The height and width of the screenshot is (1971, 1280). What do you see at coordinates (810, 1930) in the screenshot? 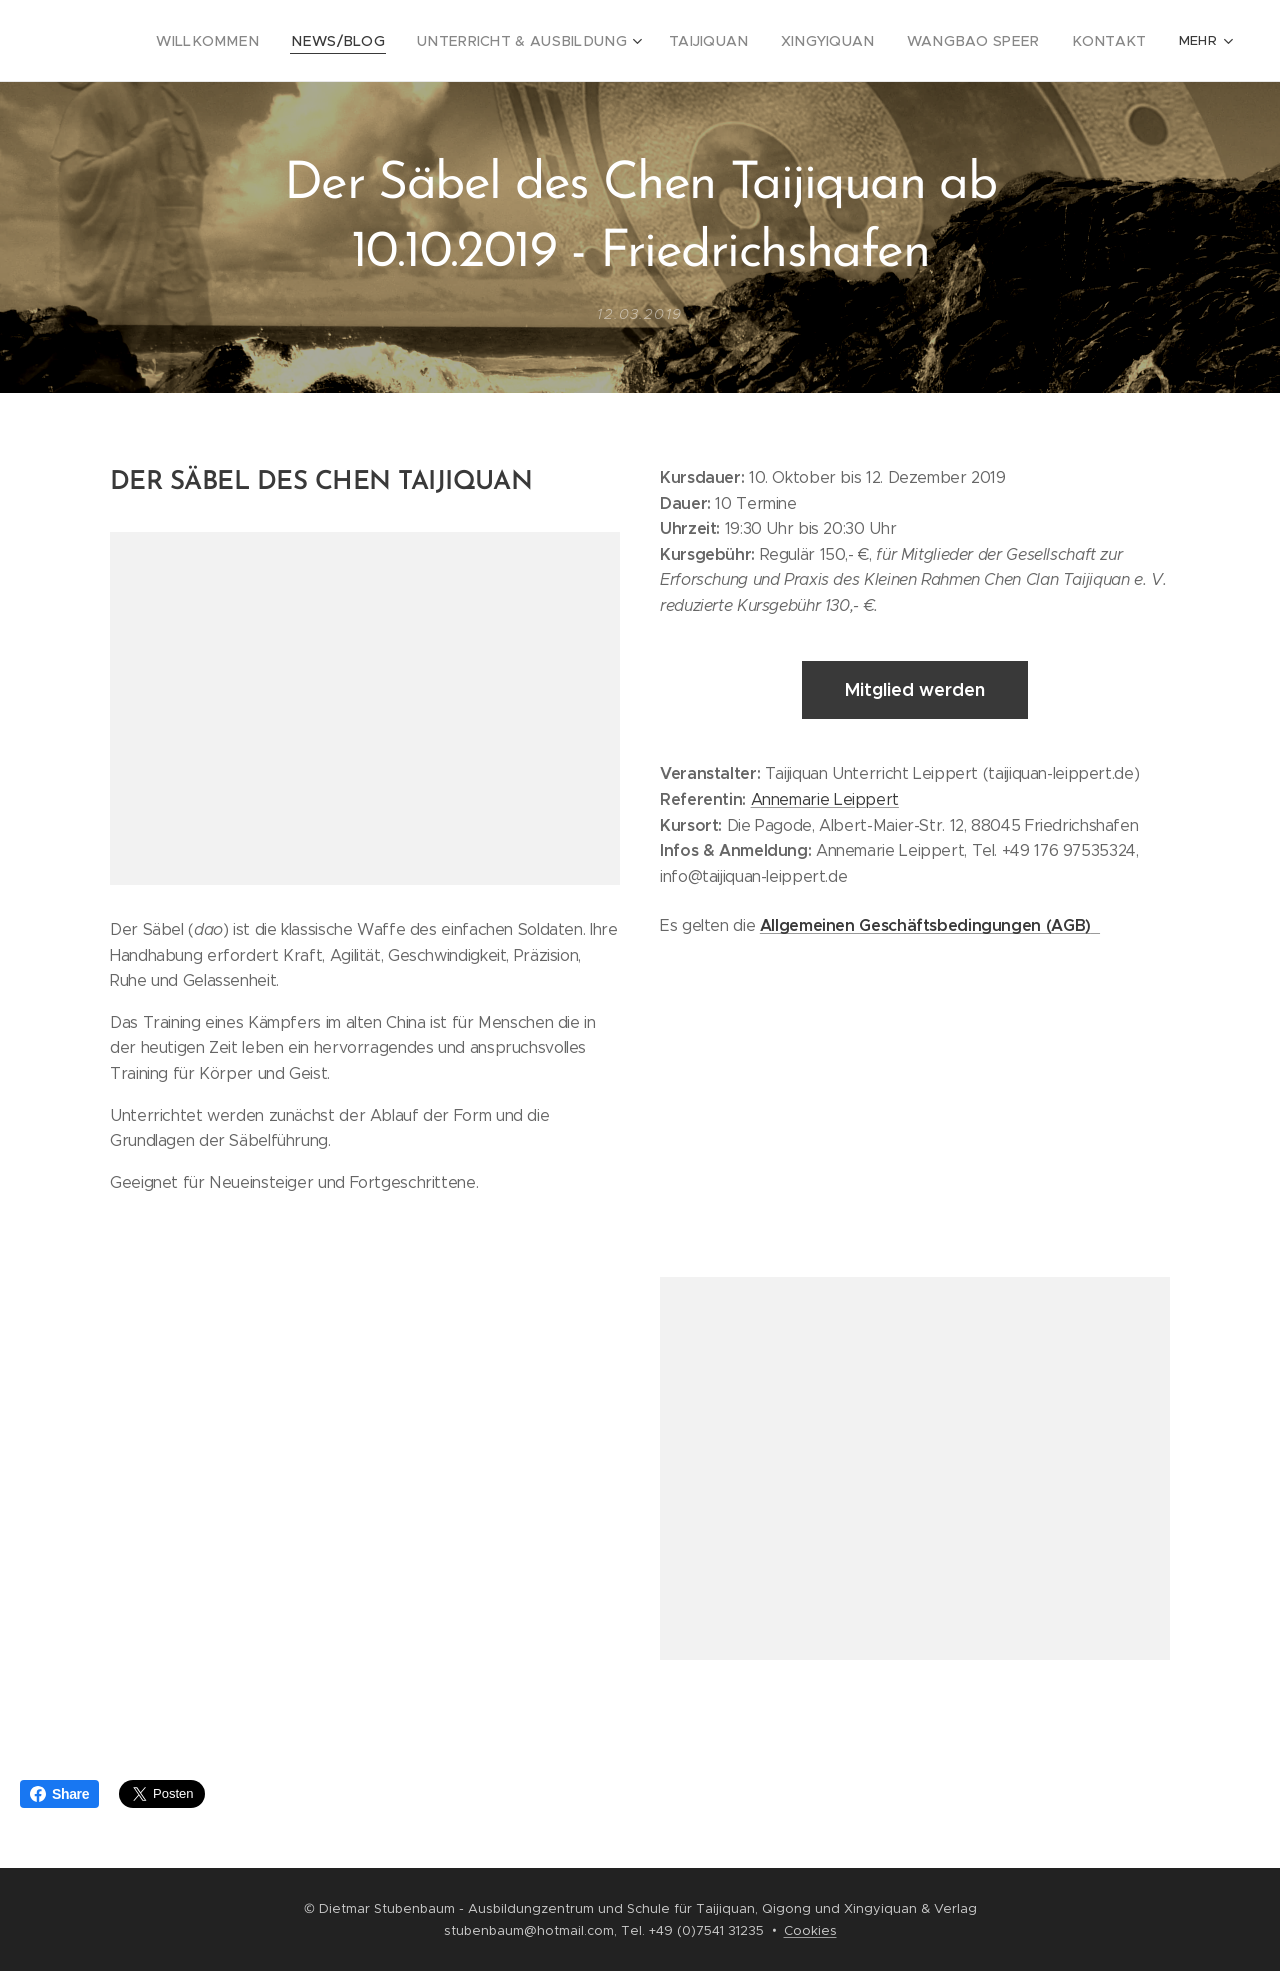
I see `Cookies` at bounding box center [810, 1930].